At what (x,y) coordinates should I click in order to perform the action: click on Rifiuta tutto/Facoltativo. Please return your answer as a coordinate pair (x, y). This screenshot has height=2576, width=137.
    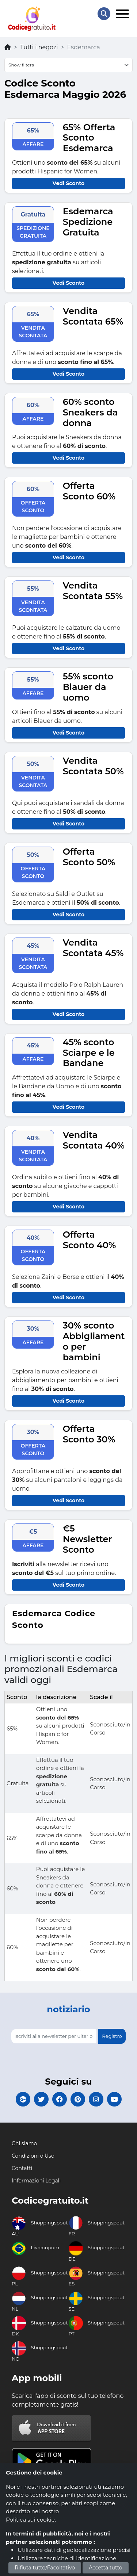
    Looking at the image, I should click on (45, 2567).